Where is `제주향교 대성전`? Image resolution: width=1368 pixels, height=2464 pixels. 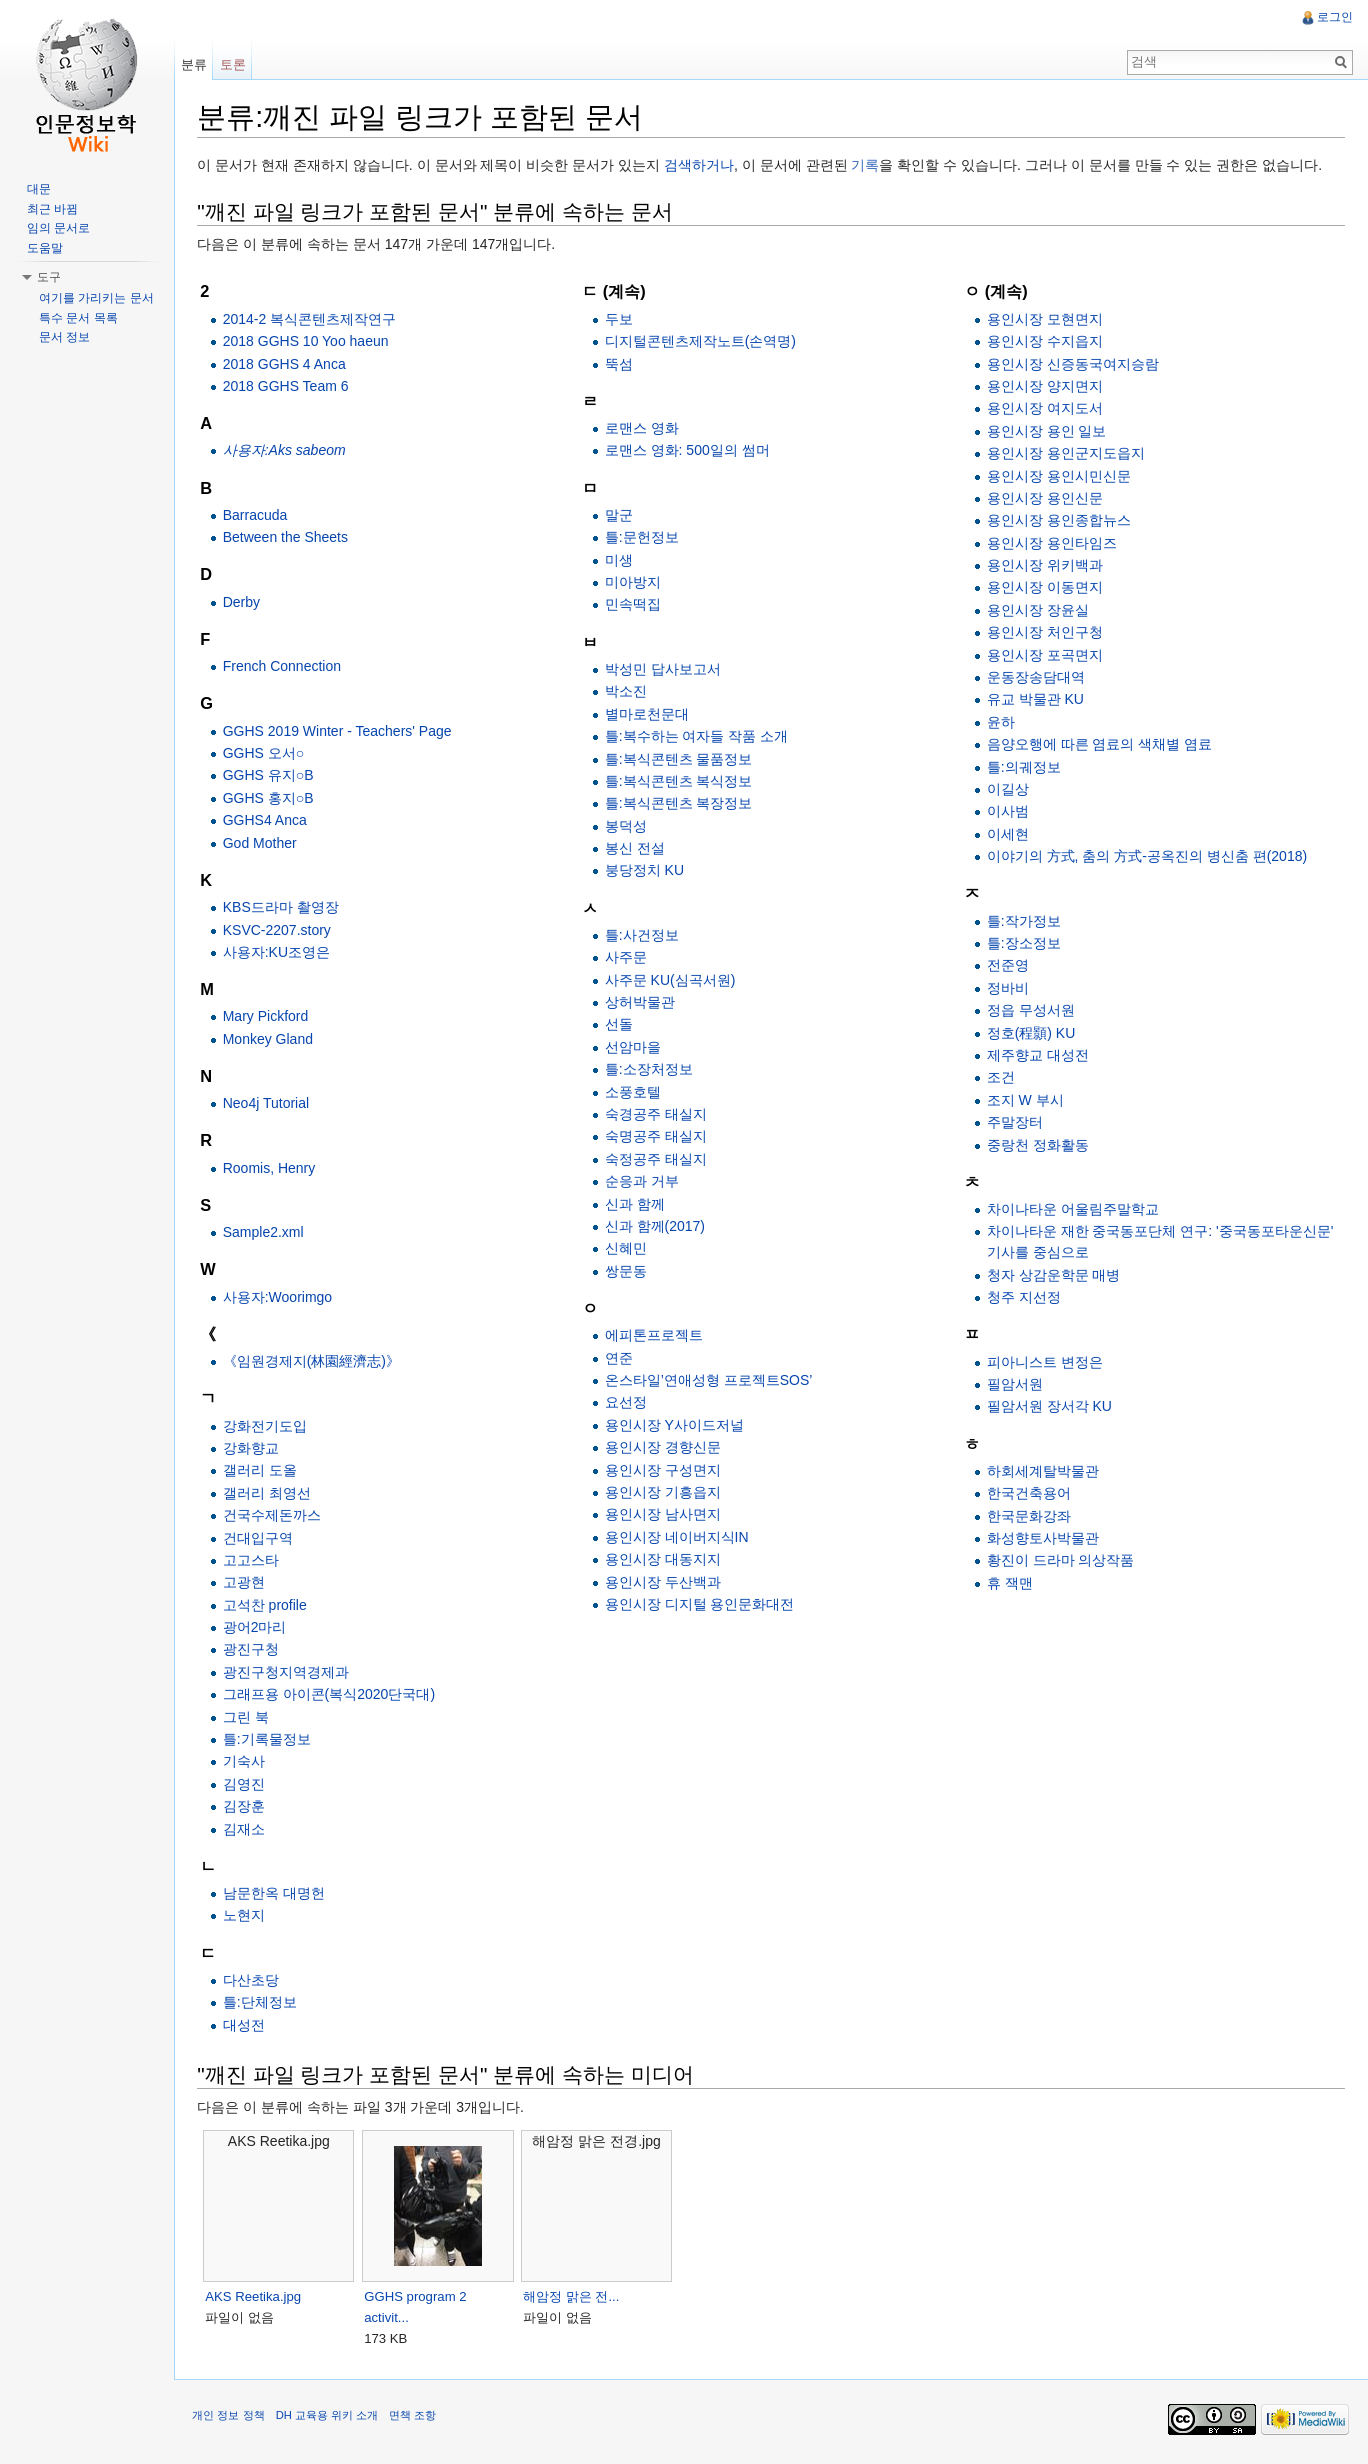 제주향교 대성전 is located at coordinates (1038, 1056).